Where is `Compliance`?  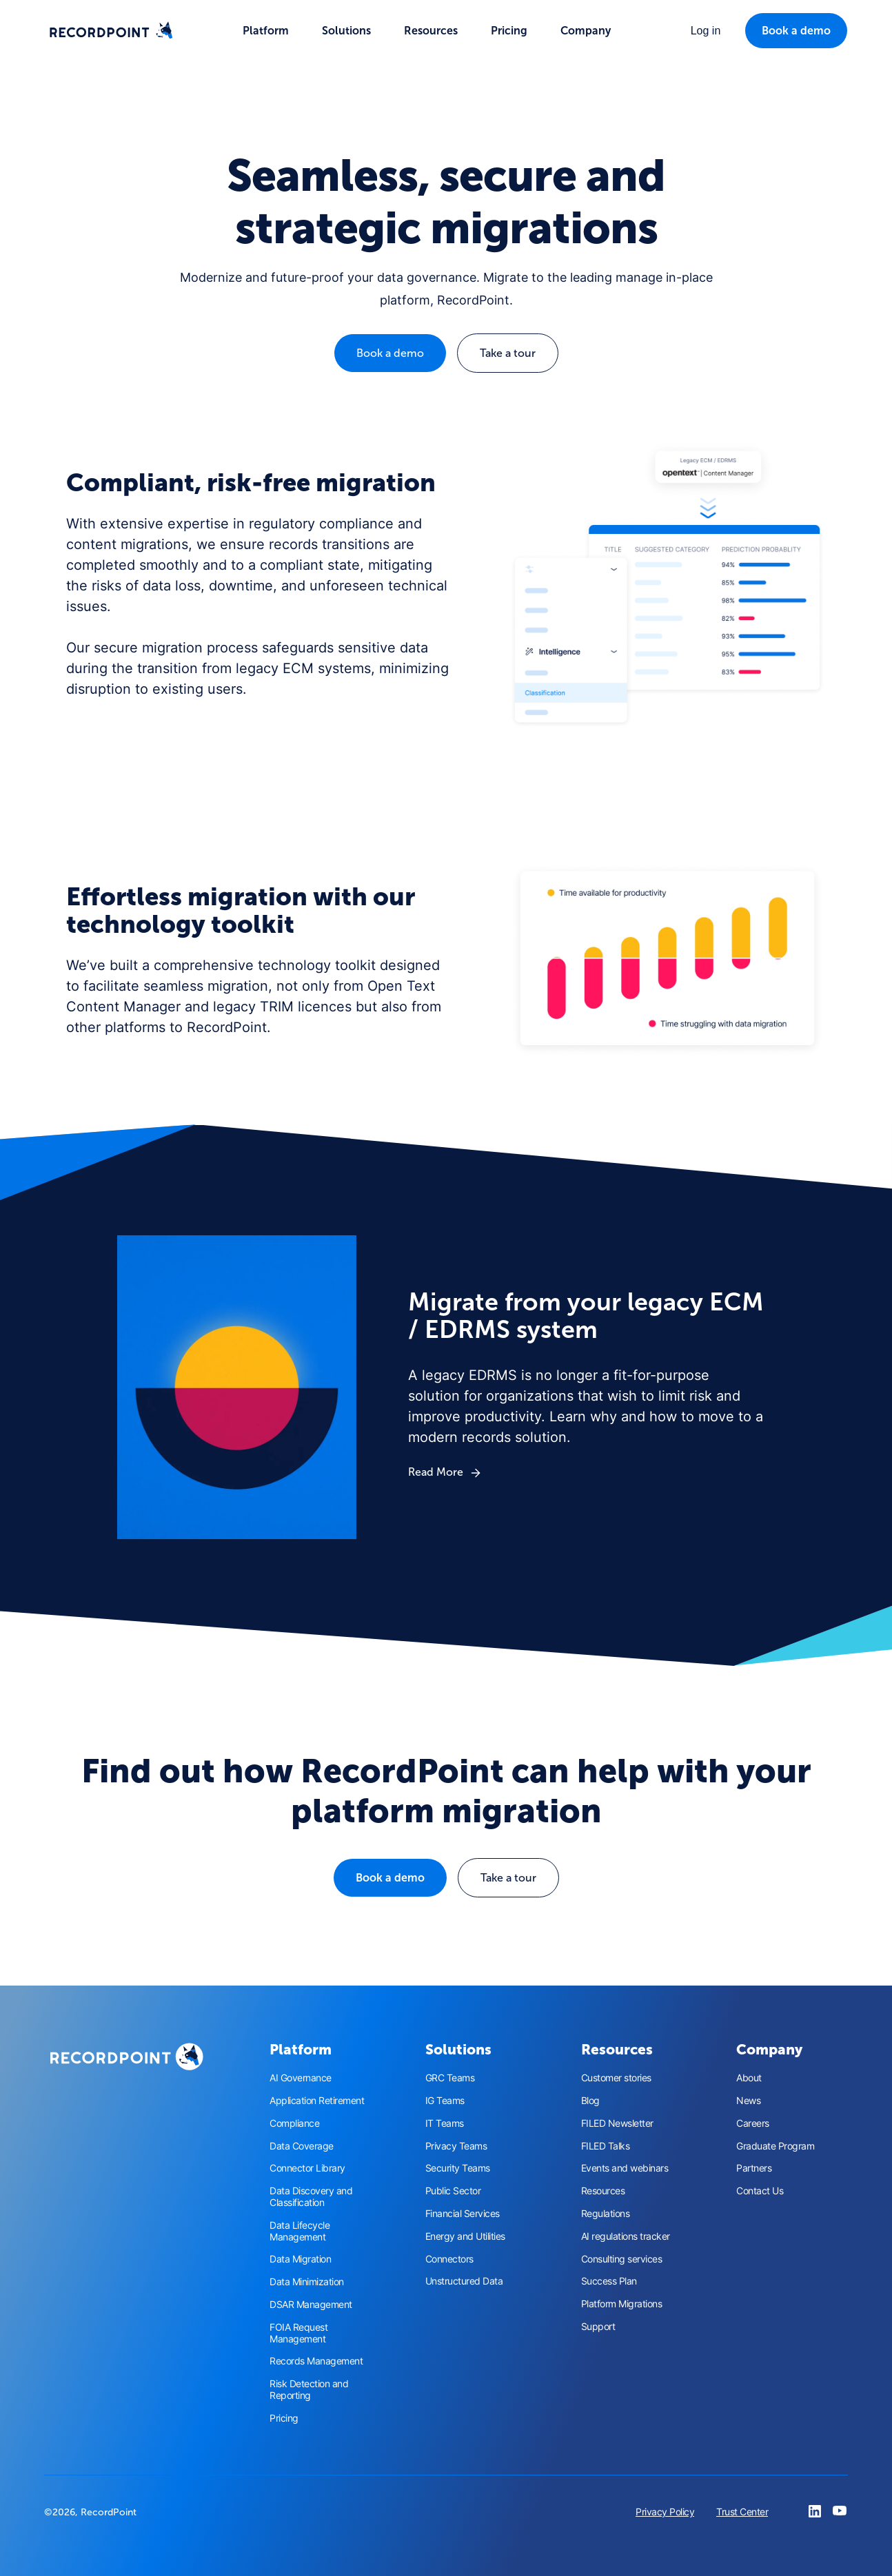 Compliance is located at coordinates (294, 2123).